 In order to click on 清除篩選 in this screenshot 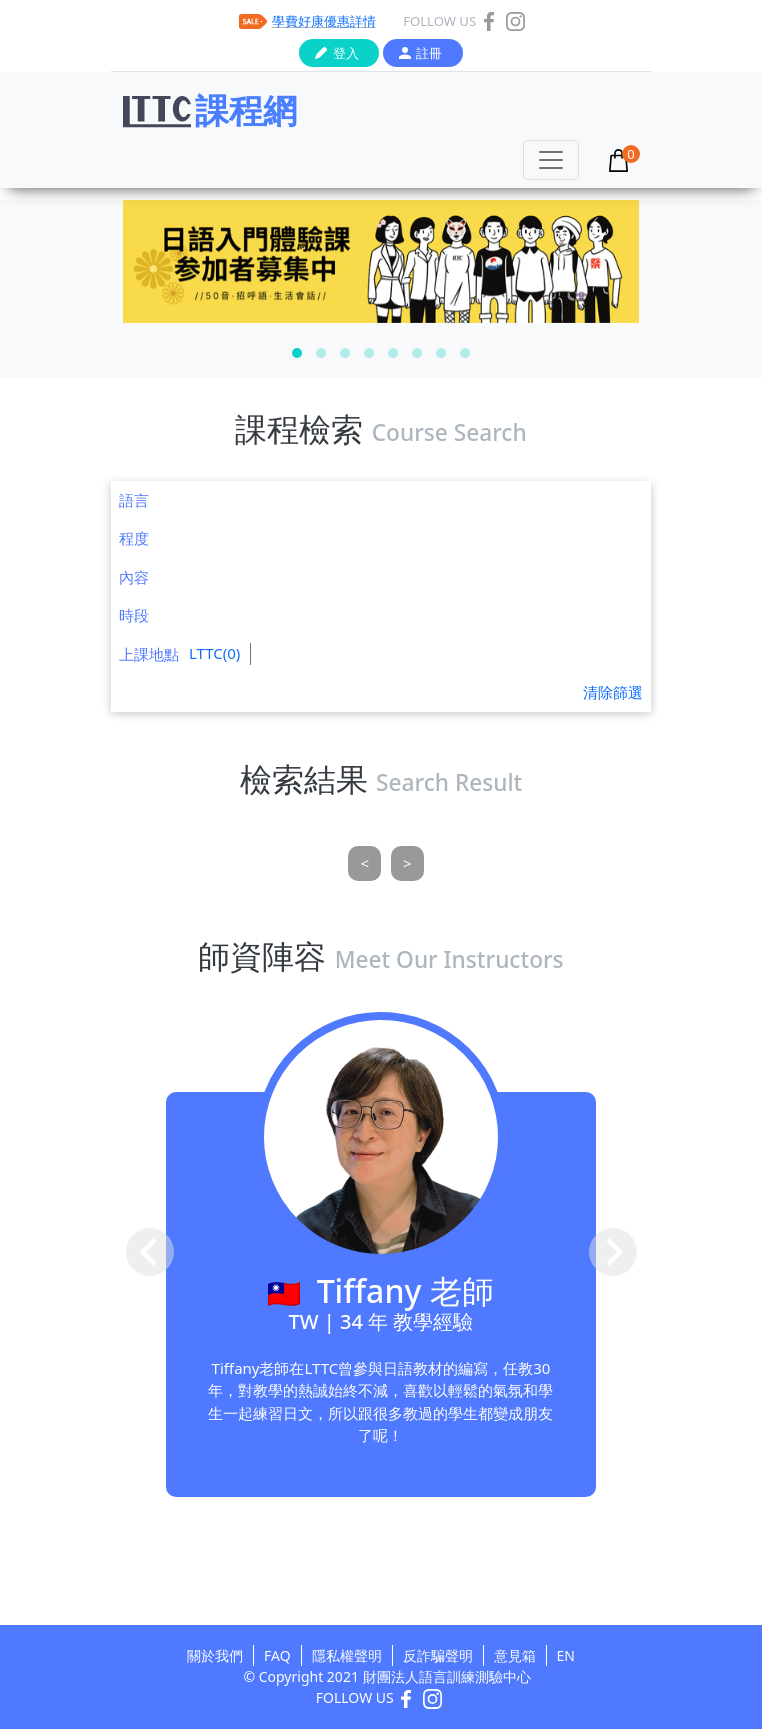, I will do `click(613, 692)`.